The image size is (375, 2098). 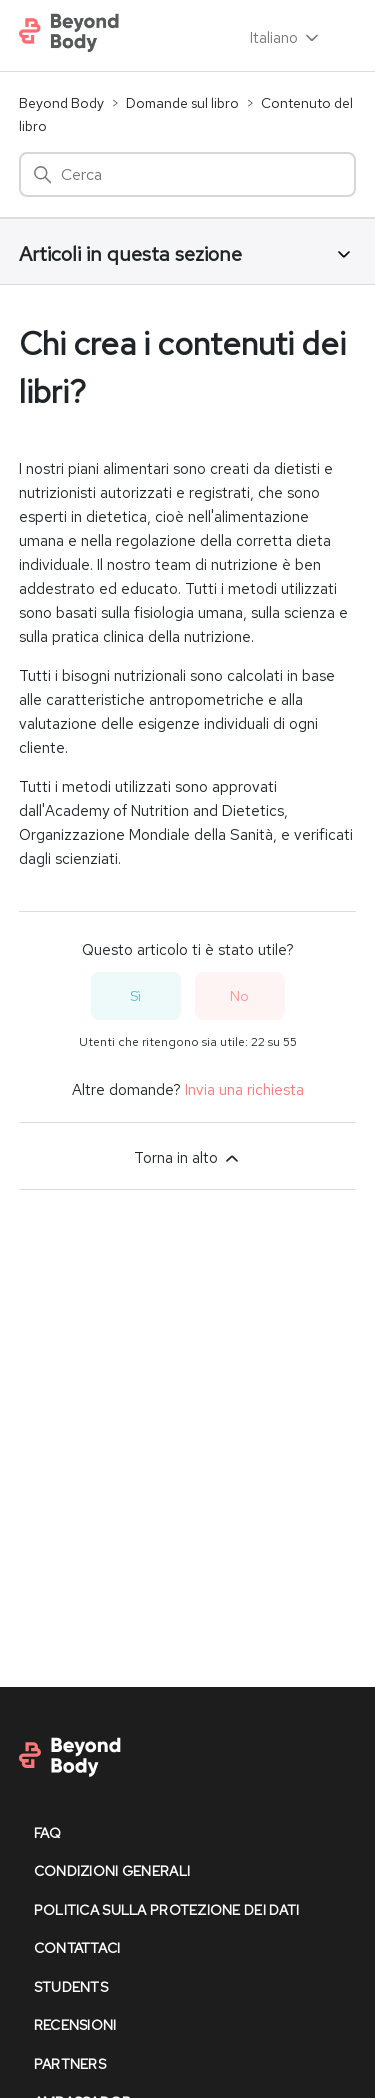 I want to click on faq, so click(x=48, y=1833).